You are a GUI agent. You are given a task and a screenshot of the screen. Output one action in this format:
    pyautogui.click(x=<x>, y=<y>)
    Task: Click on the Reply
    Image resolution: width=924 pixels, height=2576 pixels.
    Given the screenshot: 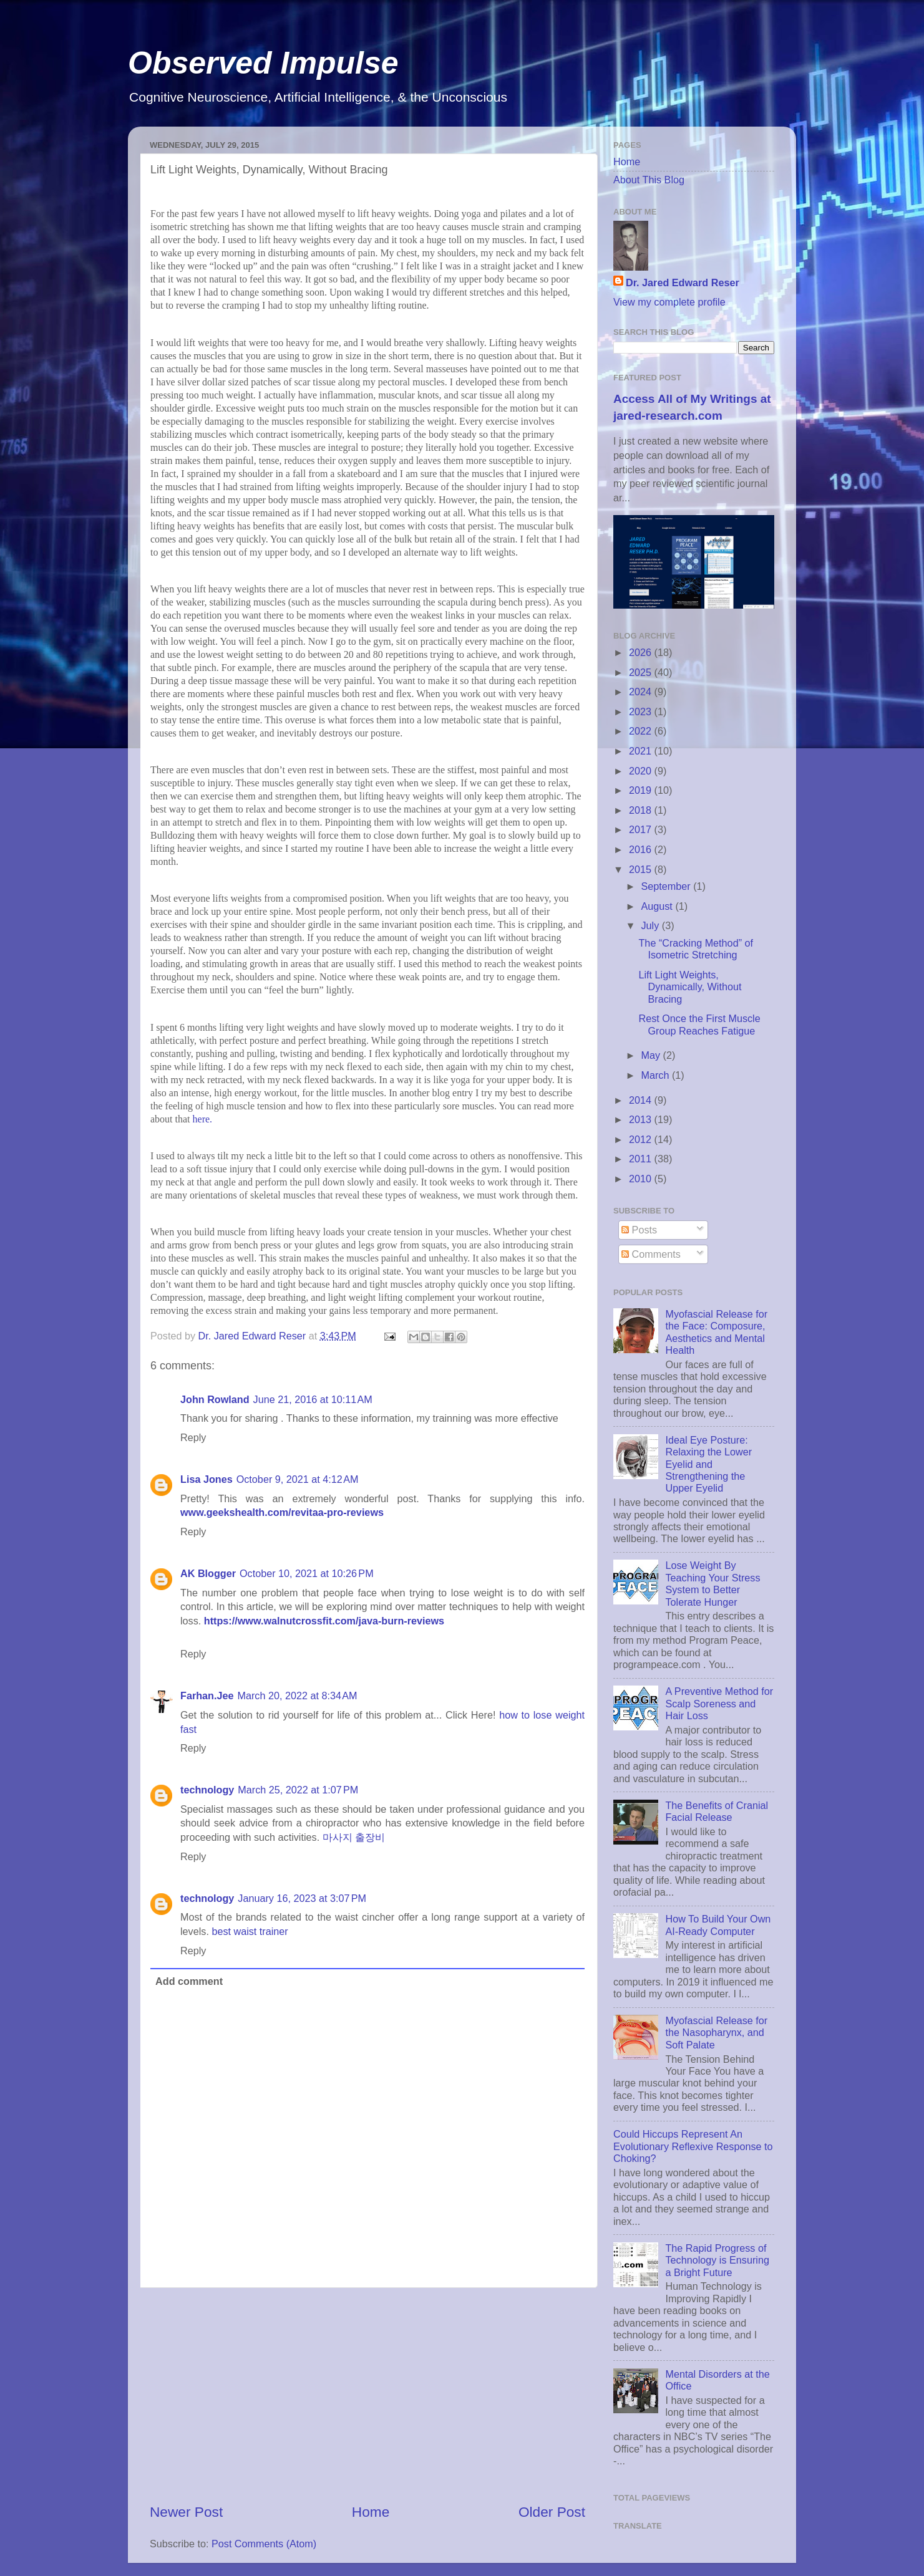 What is the action you would take?
    pyautogui.click(x=193, y=1437)
    